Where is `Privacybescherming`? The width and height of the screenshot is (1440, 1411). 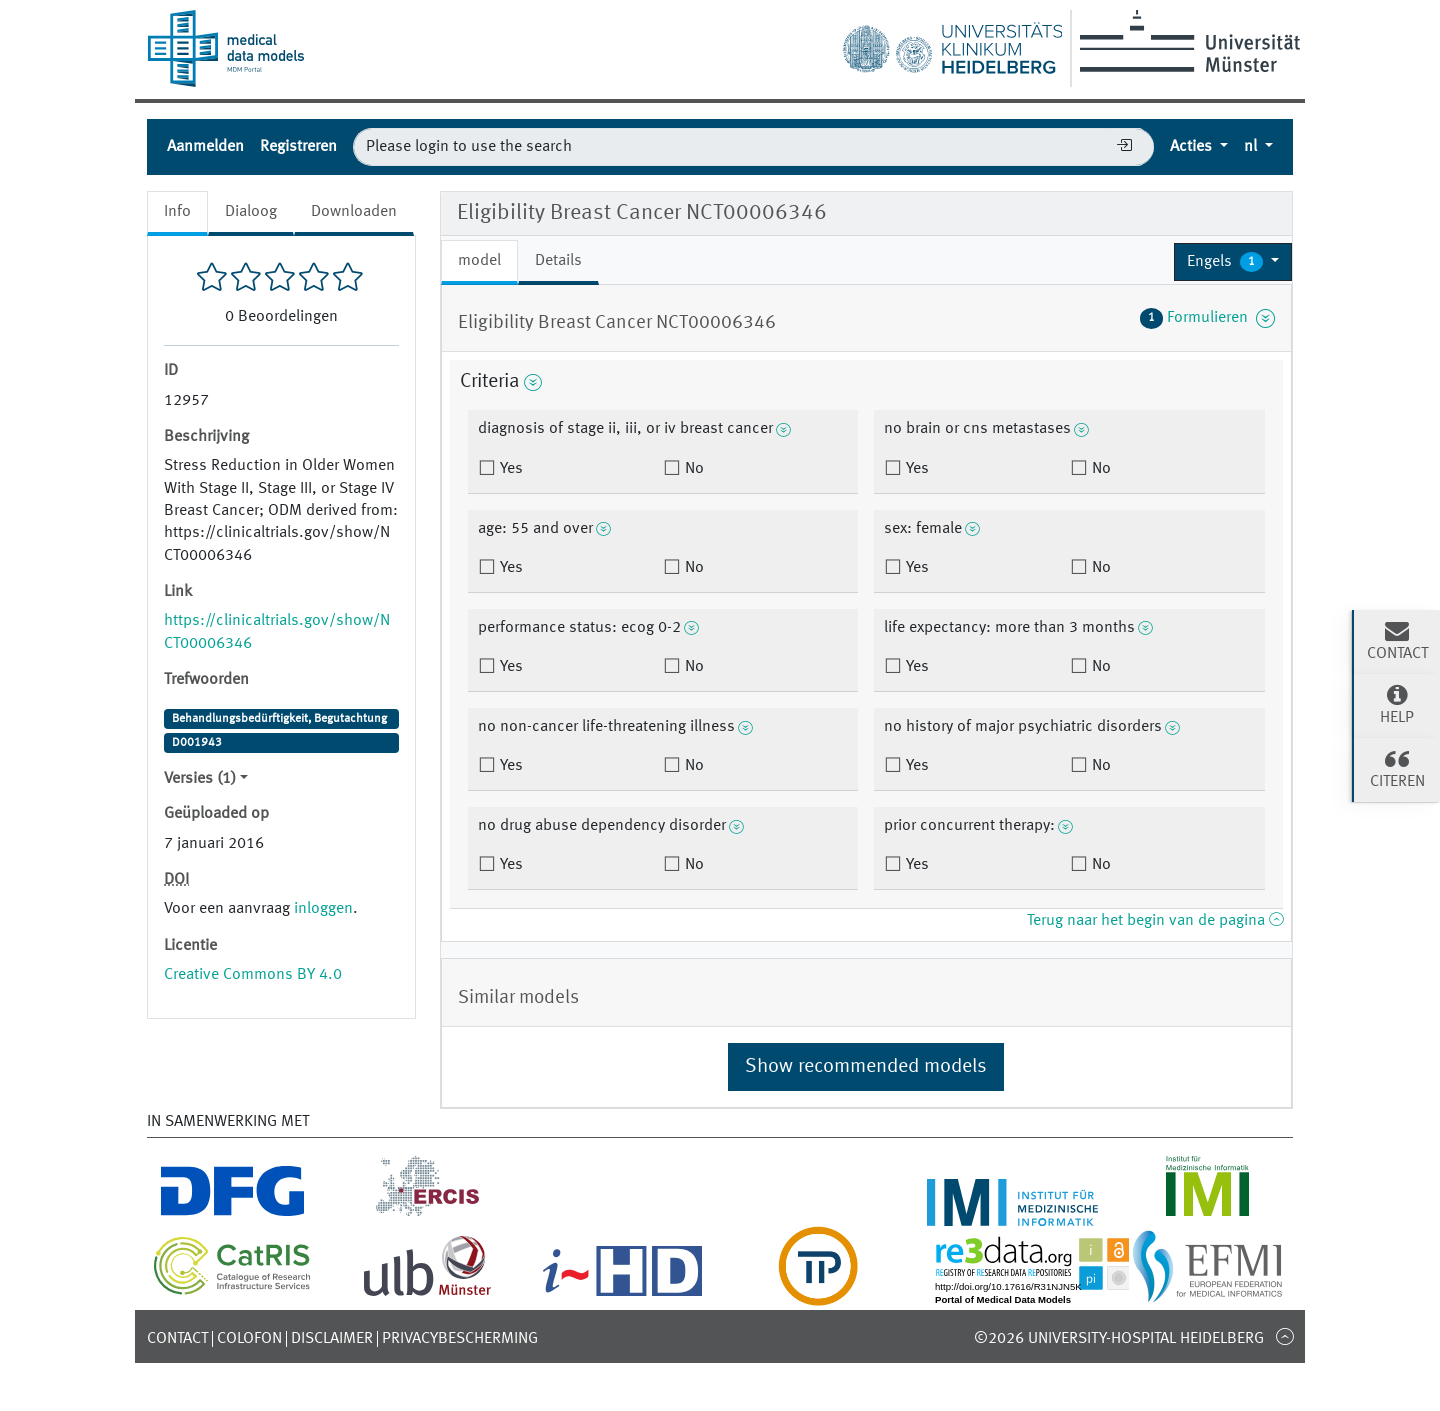 Privacybescherming is located at coordinates (460, 1339).